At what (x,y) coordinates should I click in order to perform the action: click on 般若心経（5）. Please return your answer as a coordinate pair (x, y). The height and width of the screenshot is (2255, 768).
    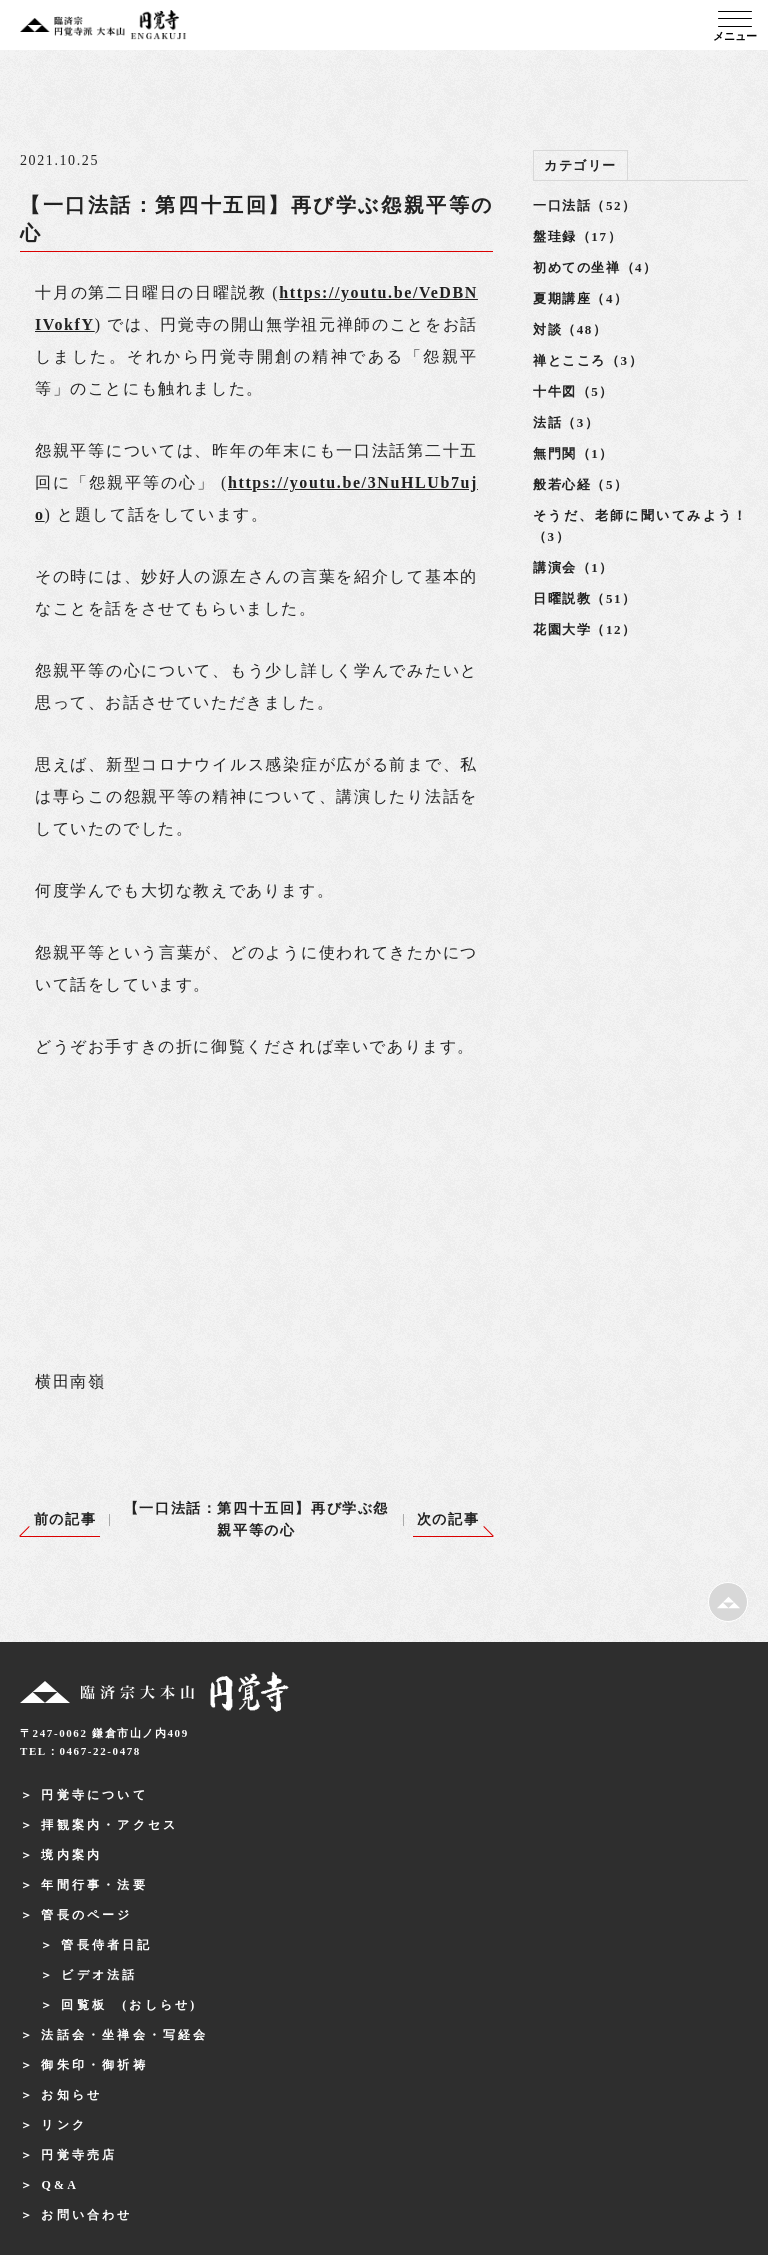
    Looking at the image, I should click on (581, 484).